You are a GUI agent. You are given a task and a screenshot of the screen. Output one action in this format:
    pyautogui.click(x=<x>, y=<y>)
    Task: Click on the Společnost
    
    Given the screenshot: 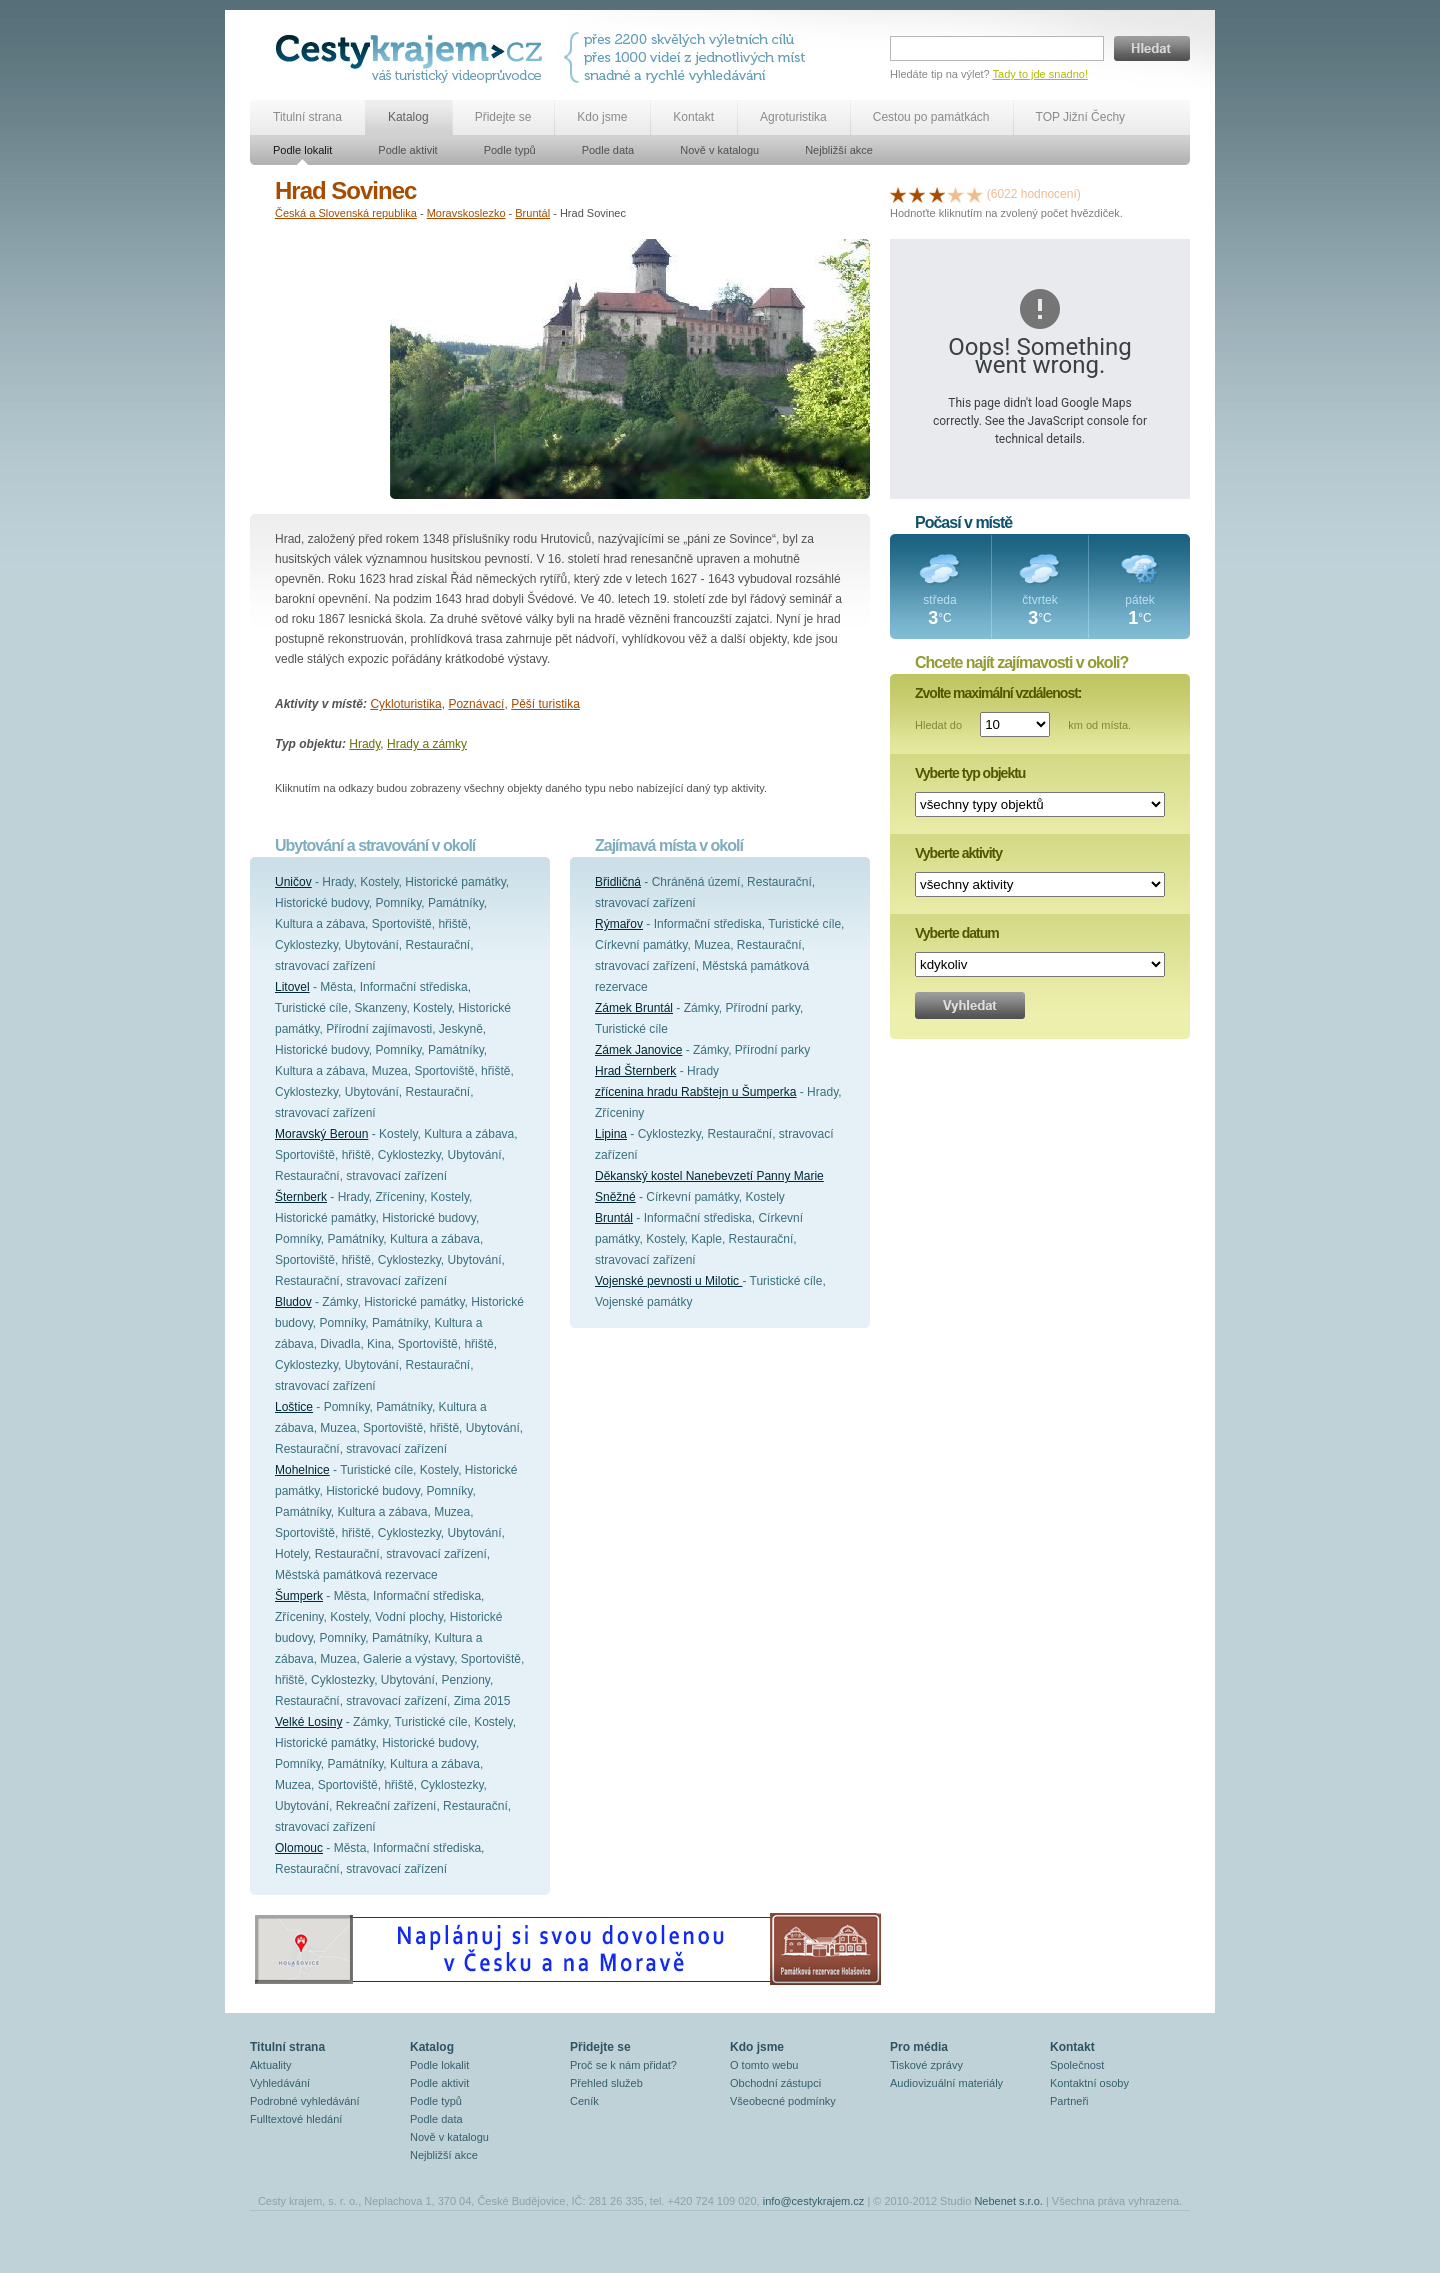 What is the action you would take?
    pyautogui.click(x=1077, y=2065)
    